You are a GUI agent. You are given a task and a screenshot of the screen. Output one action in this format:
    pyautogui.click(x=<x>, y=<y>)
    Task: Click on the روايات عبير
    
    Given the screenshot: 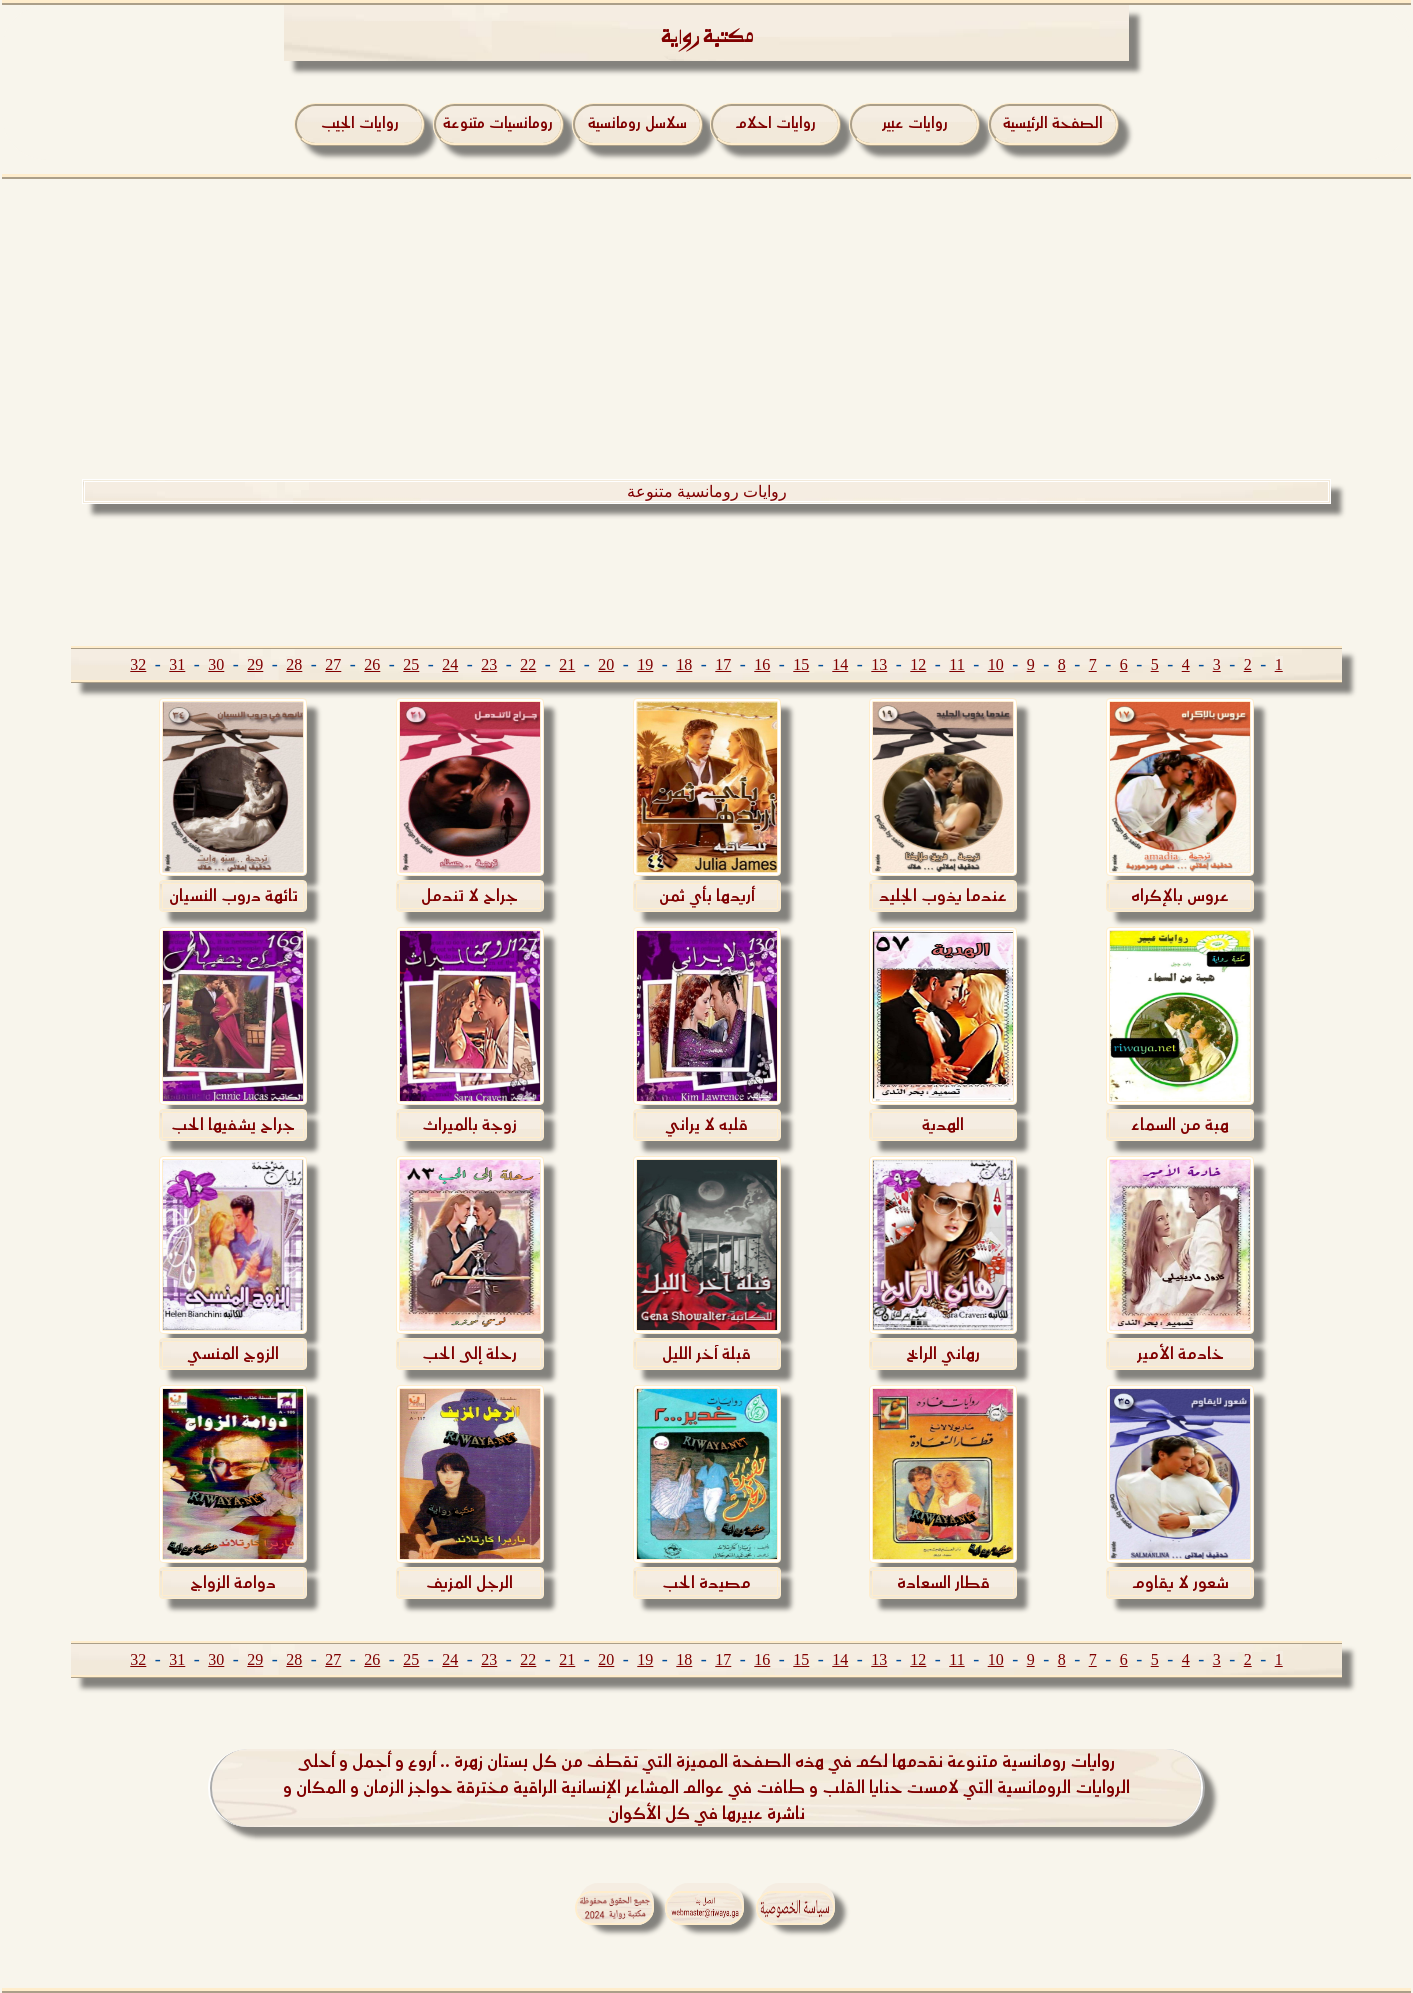 What is the action you would take?
    pyautogui.click(x=915, y=123)
    